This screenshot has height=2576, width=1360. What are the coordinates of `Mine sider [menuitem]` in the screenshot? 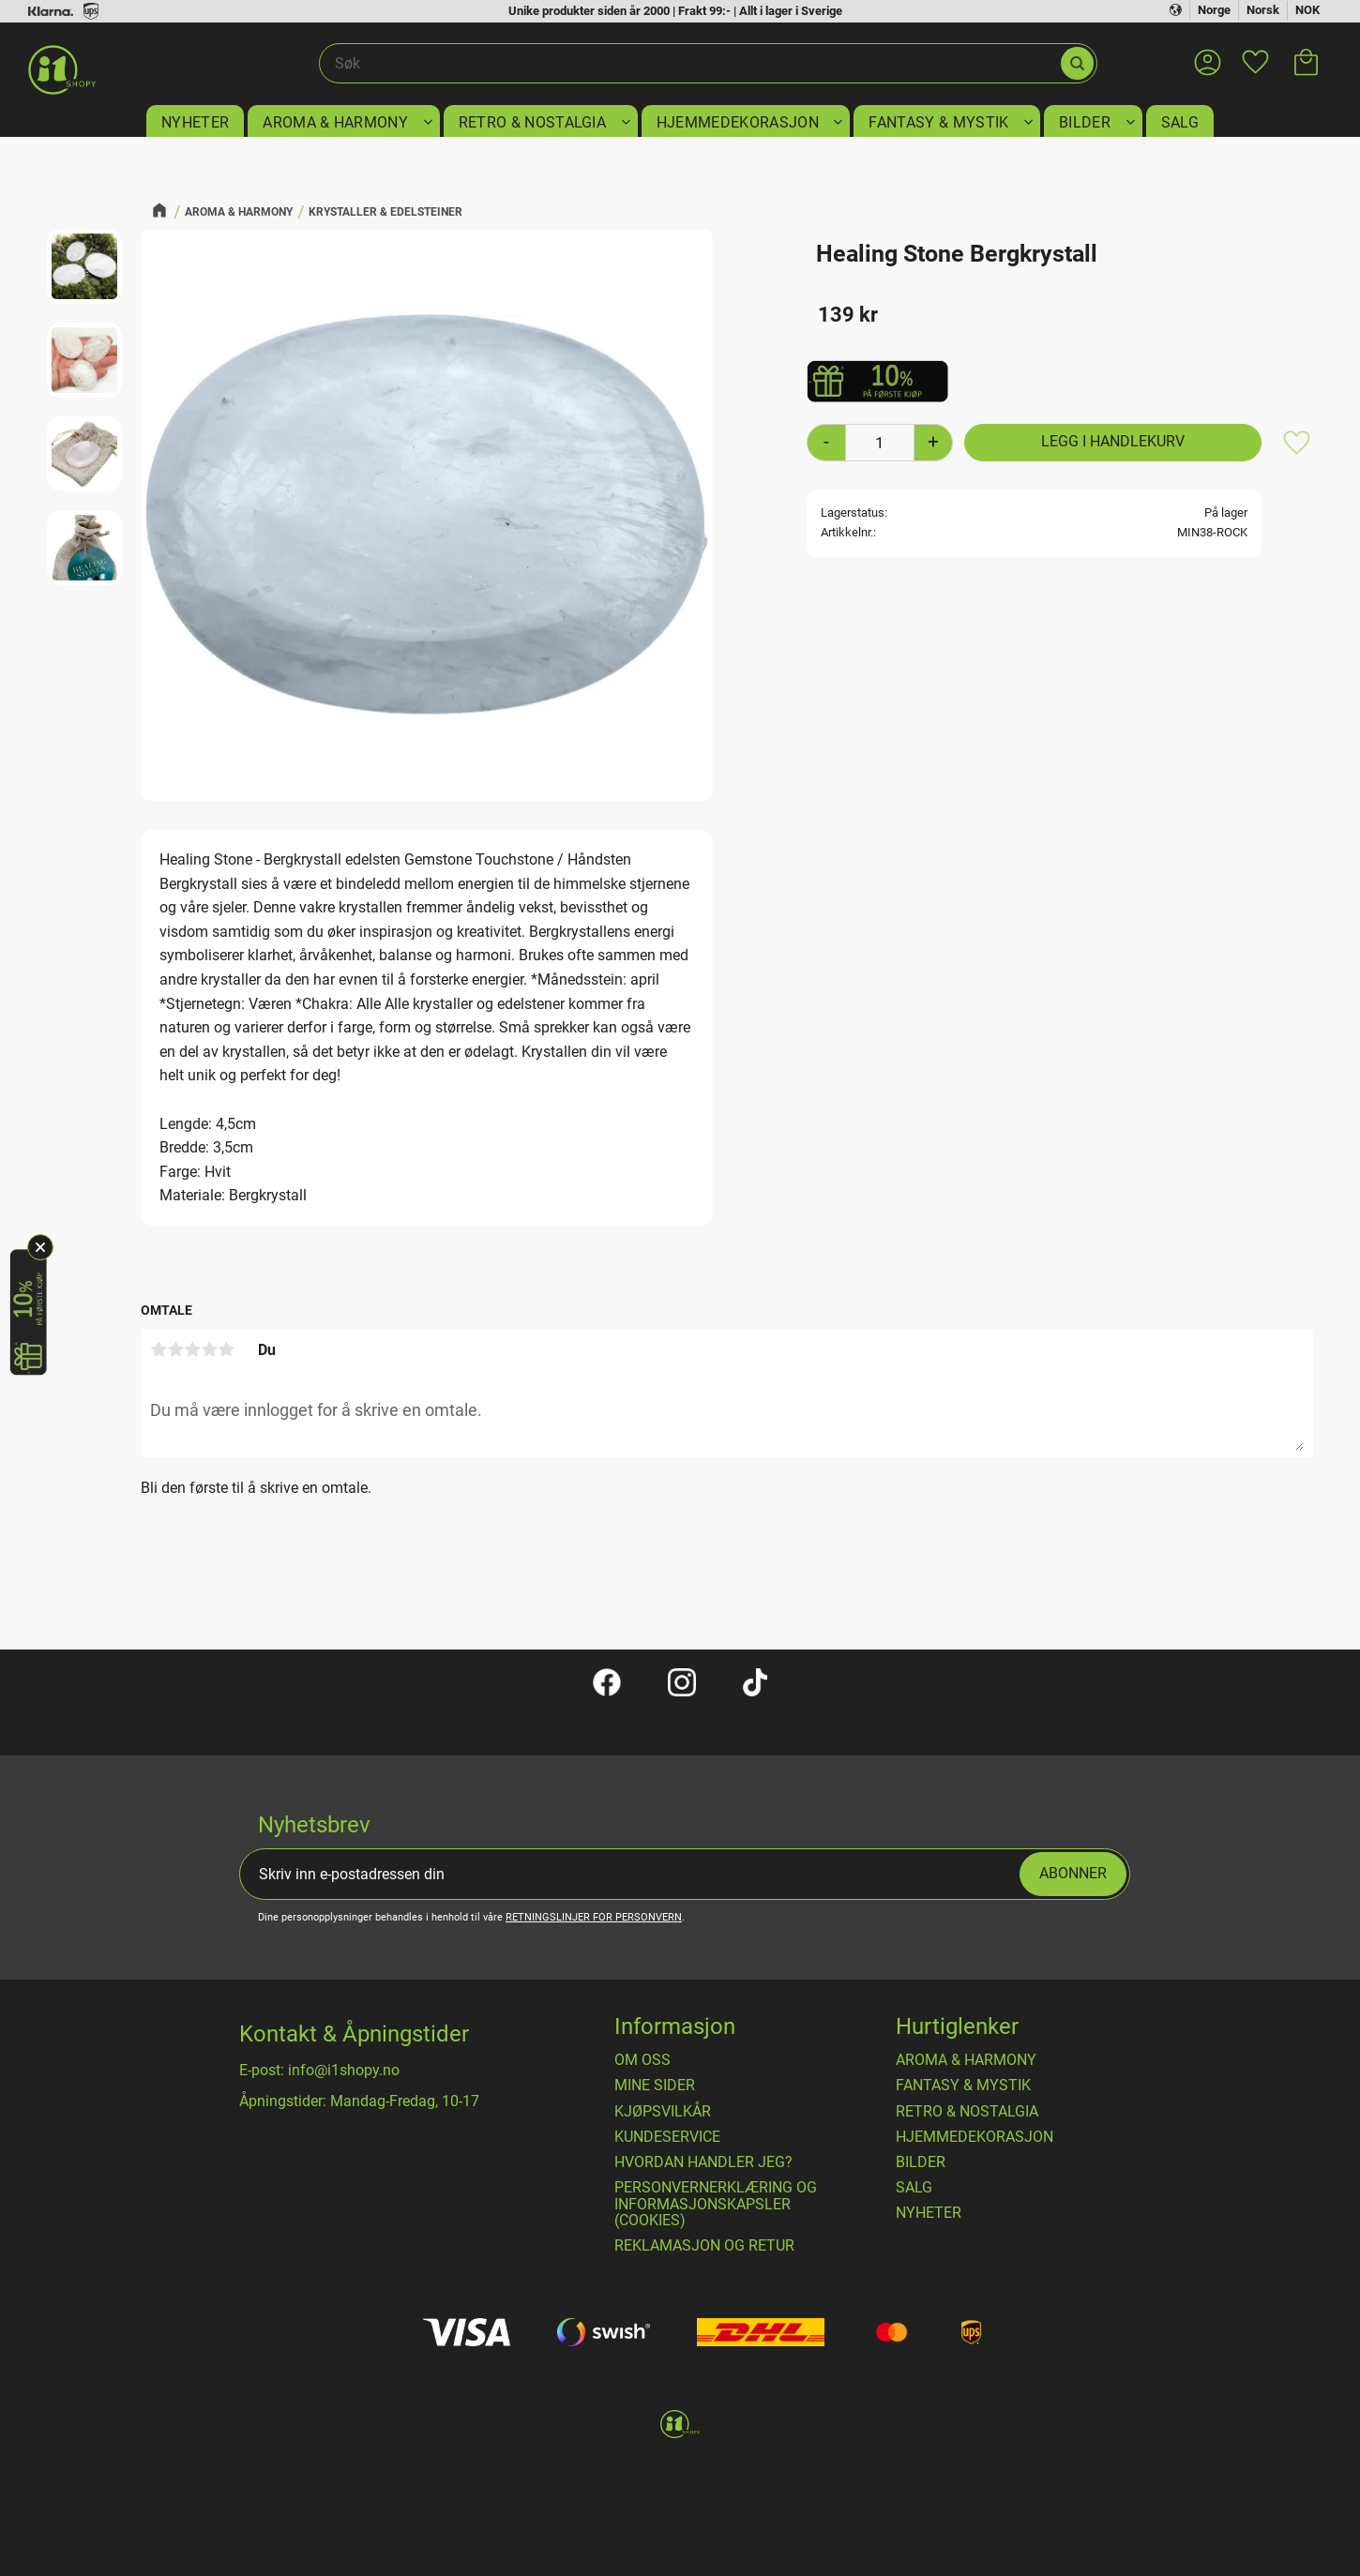 It's located at (654, 2085).